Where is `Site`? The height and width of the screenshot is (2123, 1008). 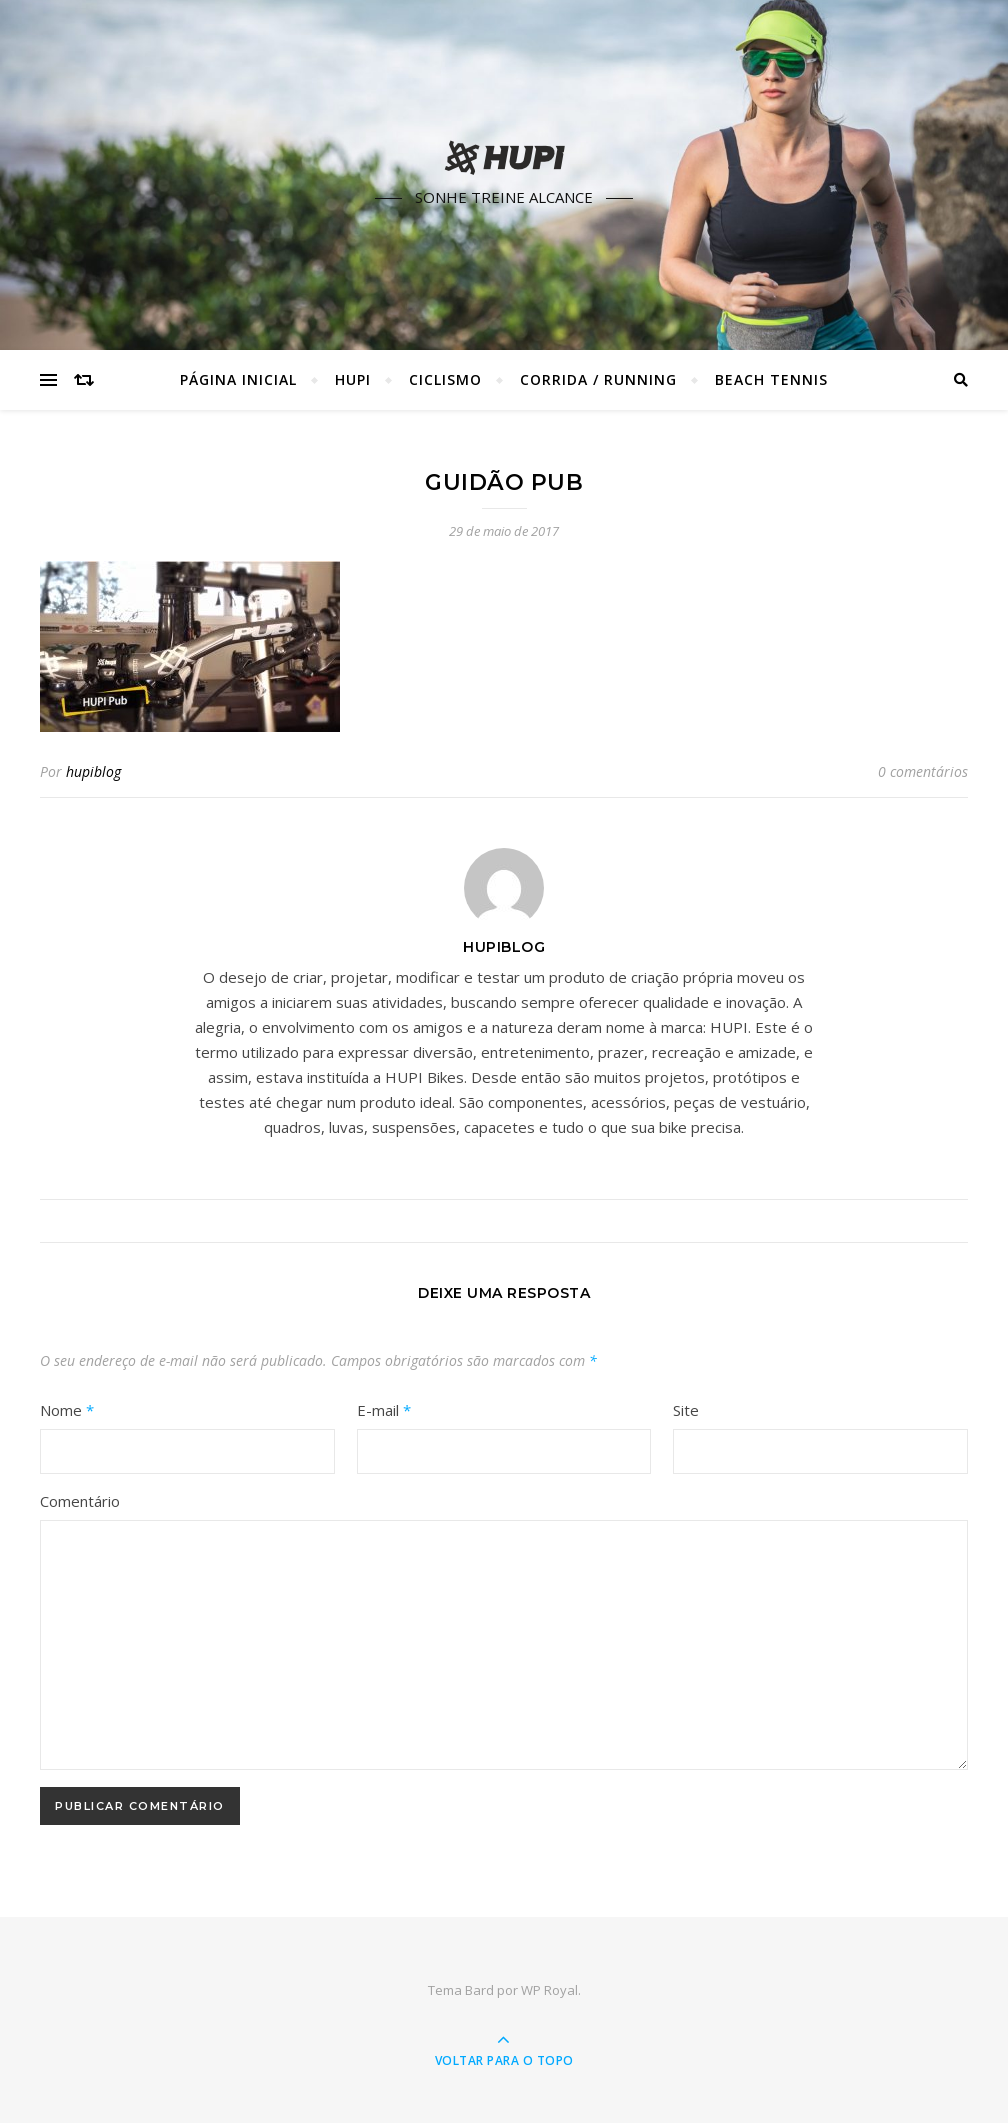
Site is located at coordinates (686, 1410).